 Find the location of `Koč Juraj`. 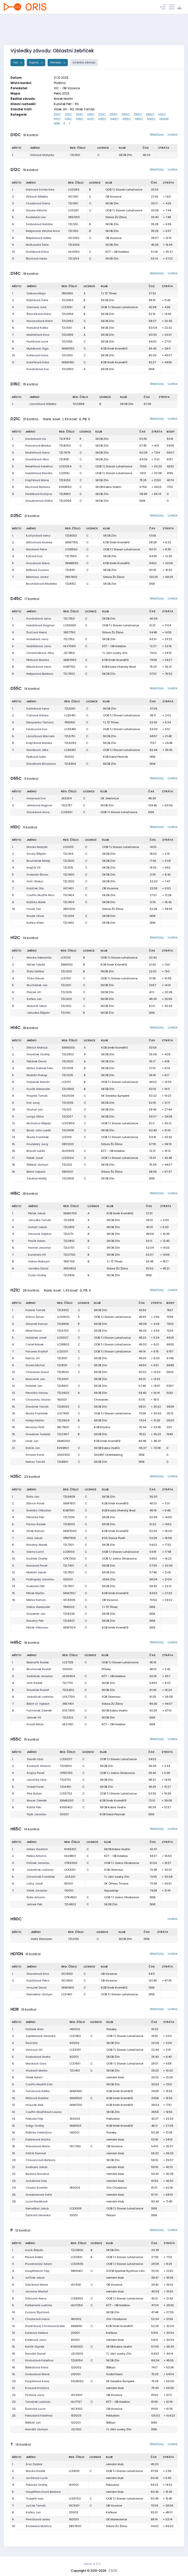

Koč Juraj is located at coordinates (33, 1103).